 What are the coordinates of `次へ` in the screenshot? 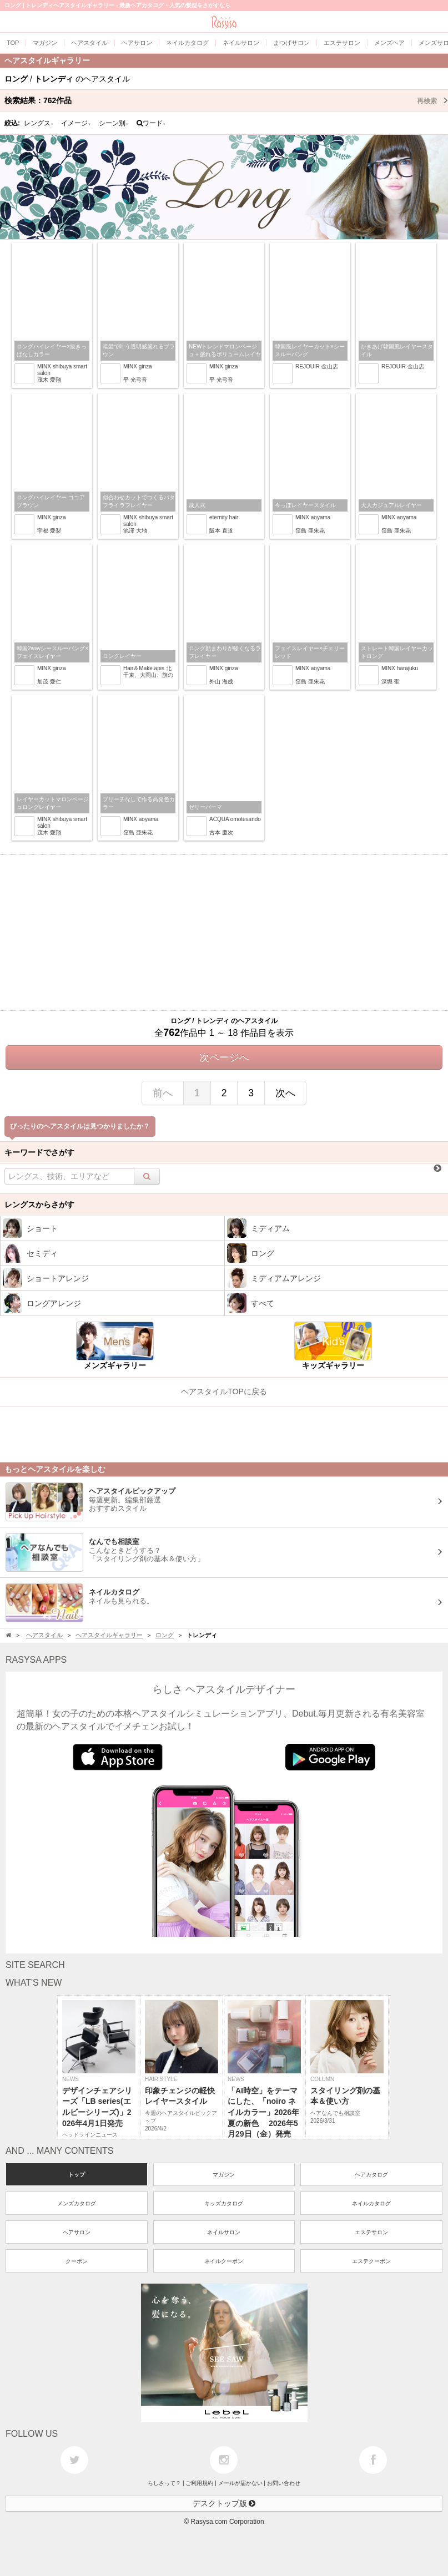 It's located at (285, 1093).